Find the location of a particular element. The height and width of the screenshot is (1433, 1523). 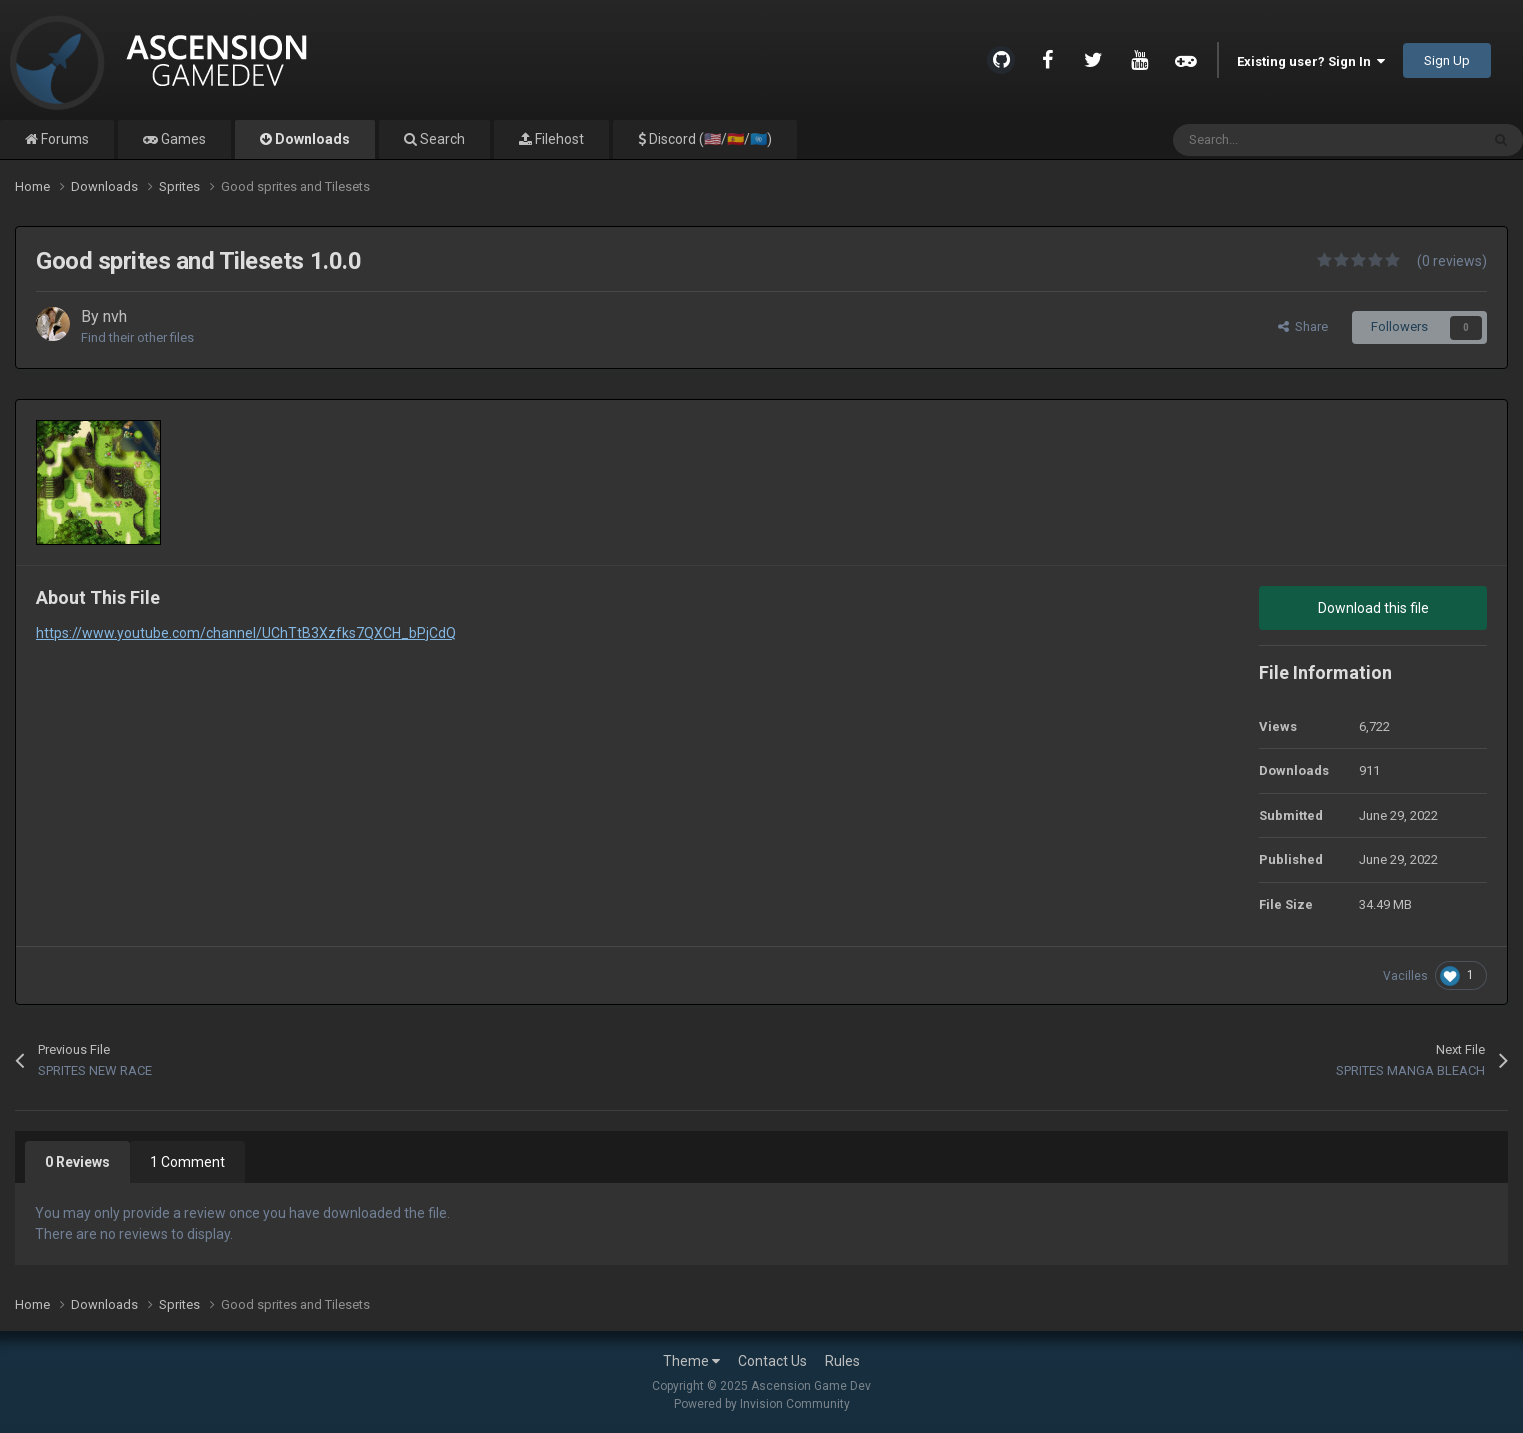

1 Comment [tab] is located at coordinates (187, 1162).